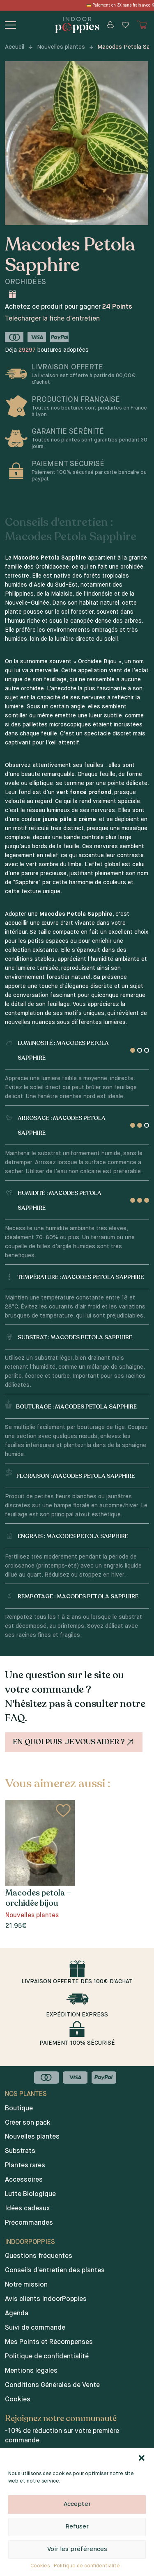  Describe the element at coordinates (16, 2313) in the screenshot. I see `Agenda` at that location.